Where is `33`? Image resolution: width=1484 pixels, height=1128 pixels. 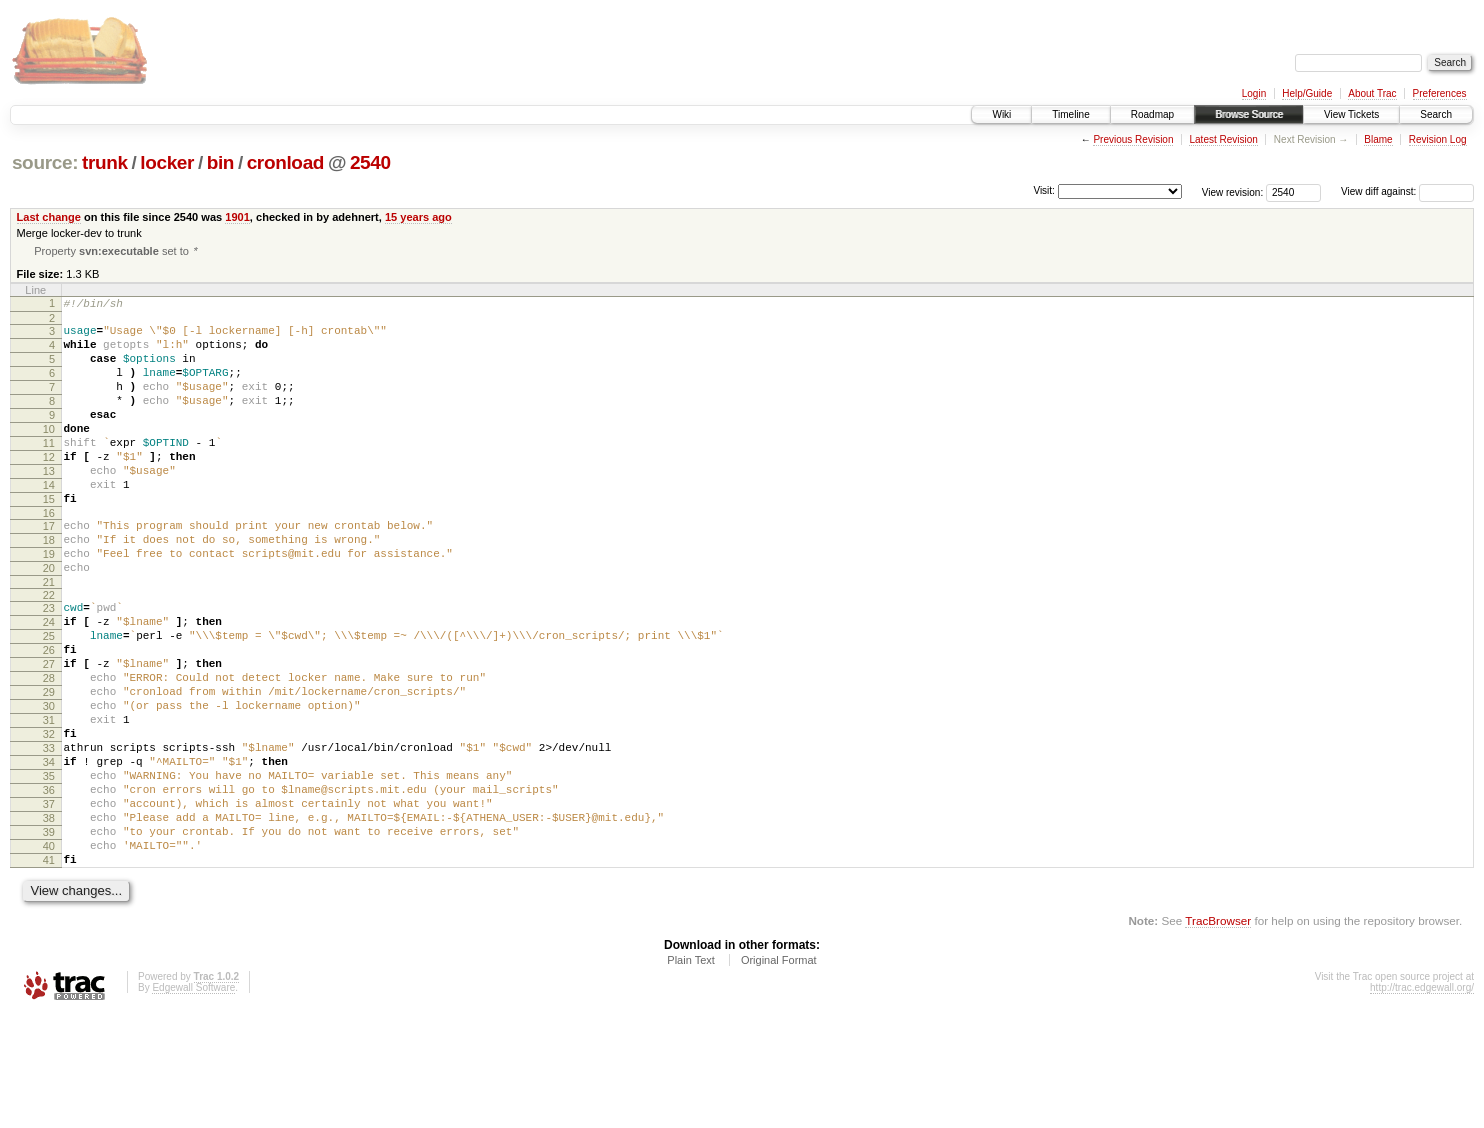
33 is located at coordinates (49, 834).